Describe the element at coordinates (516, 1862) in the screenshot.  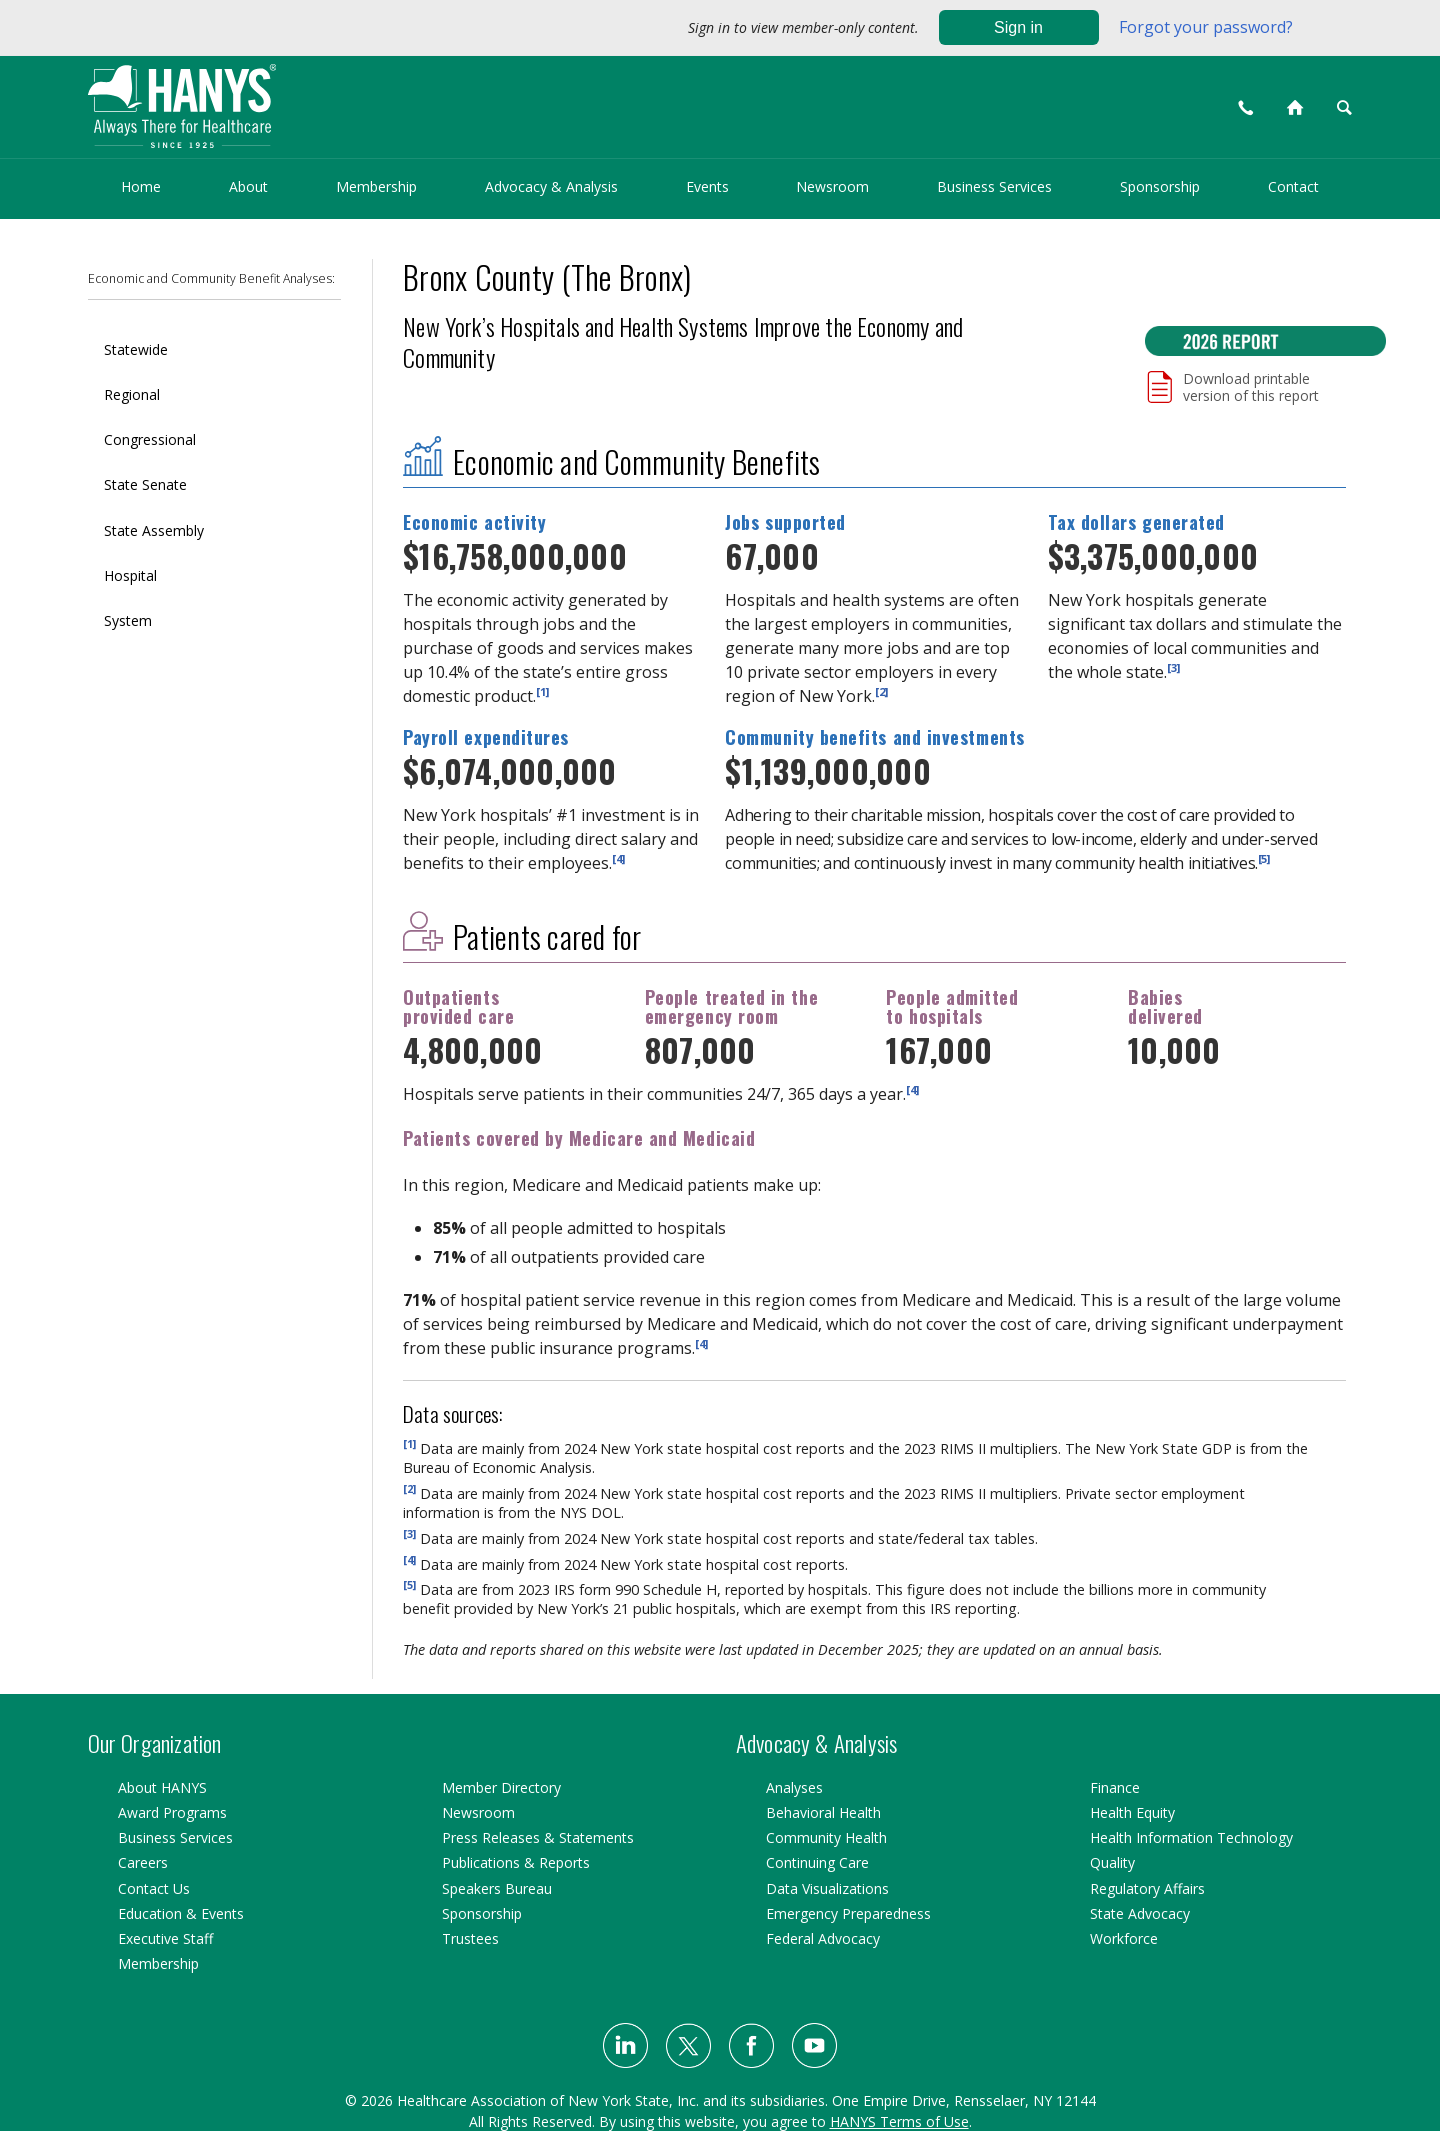
I see `Publications & Reports` at that location.